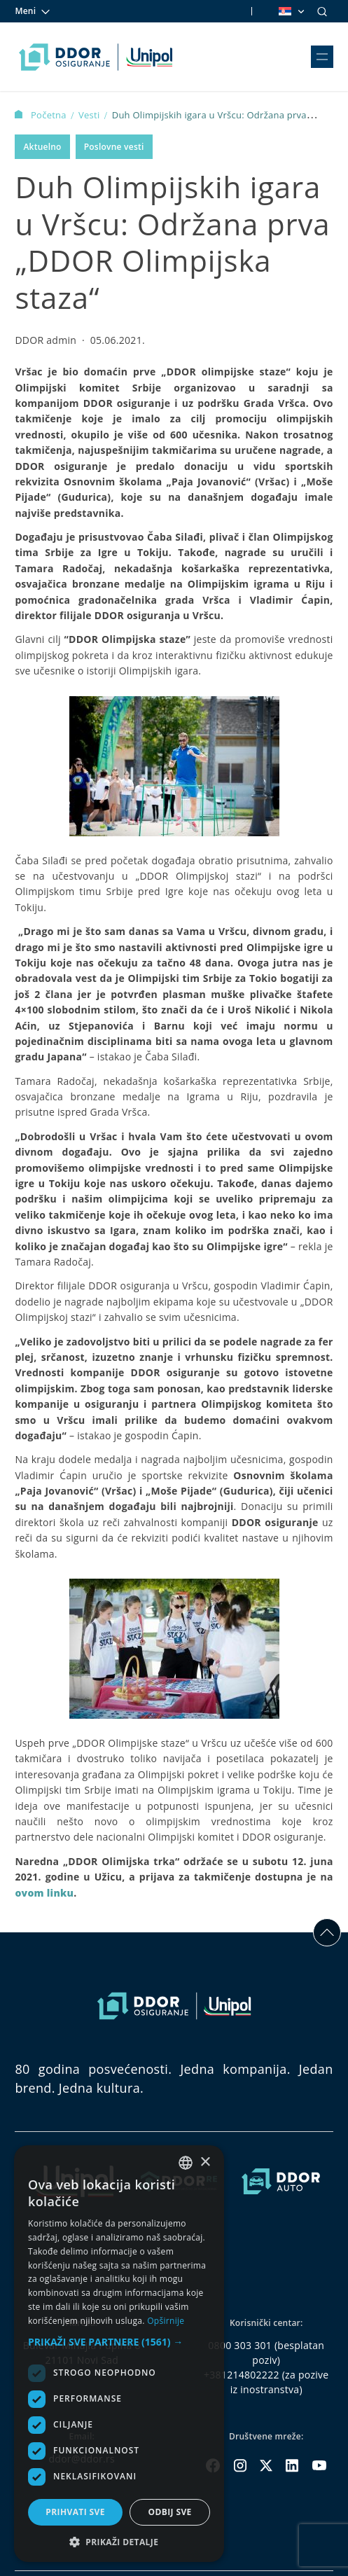 The width and height of the screenshot is (348, 2576). I want to click on [button], so click(119, 2341).